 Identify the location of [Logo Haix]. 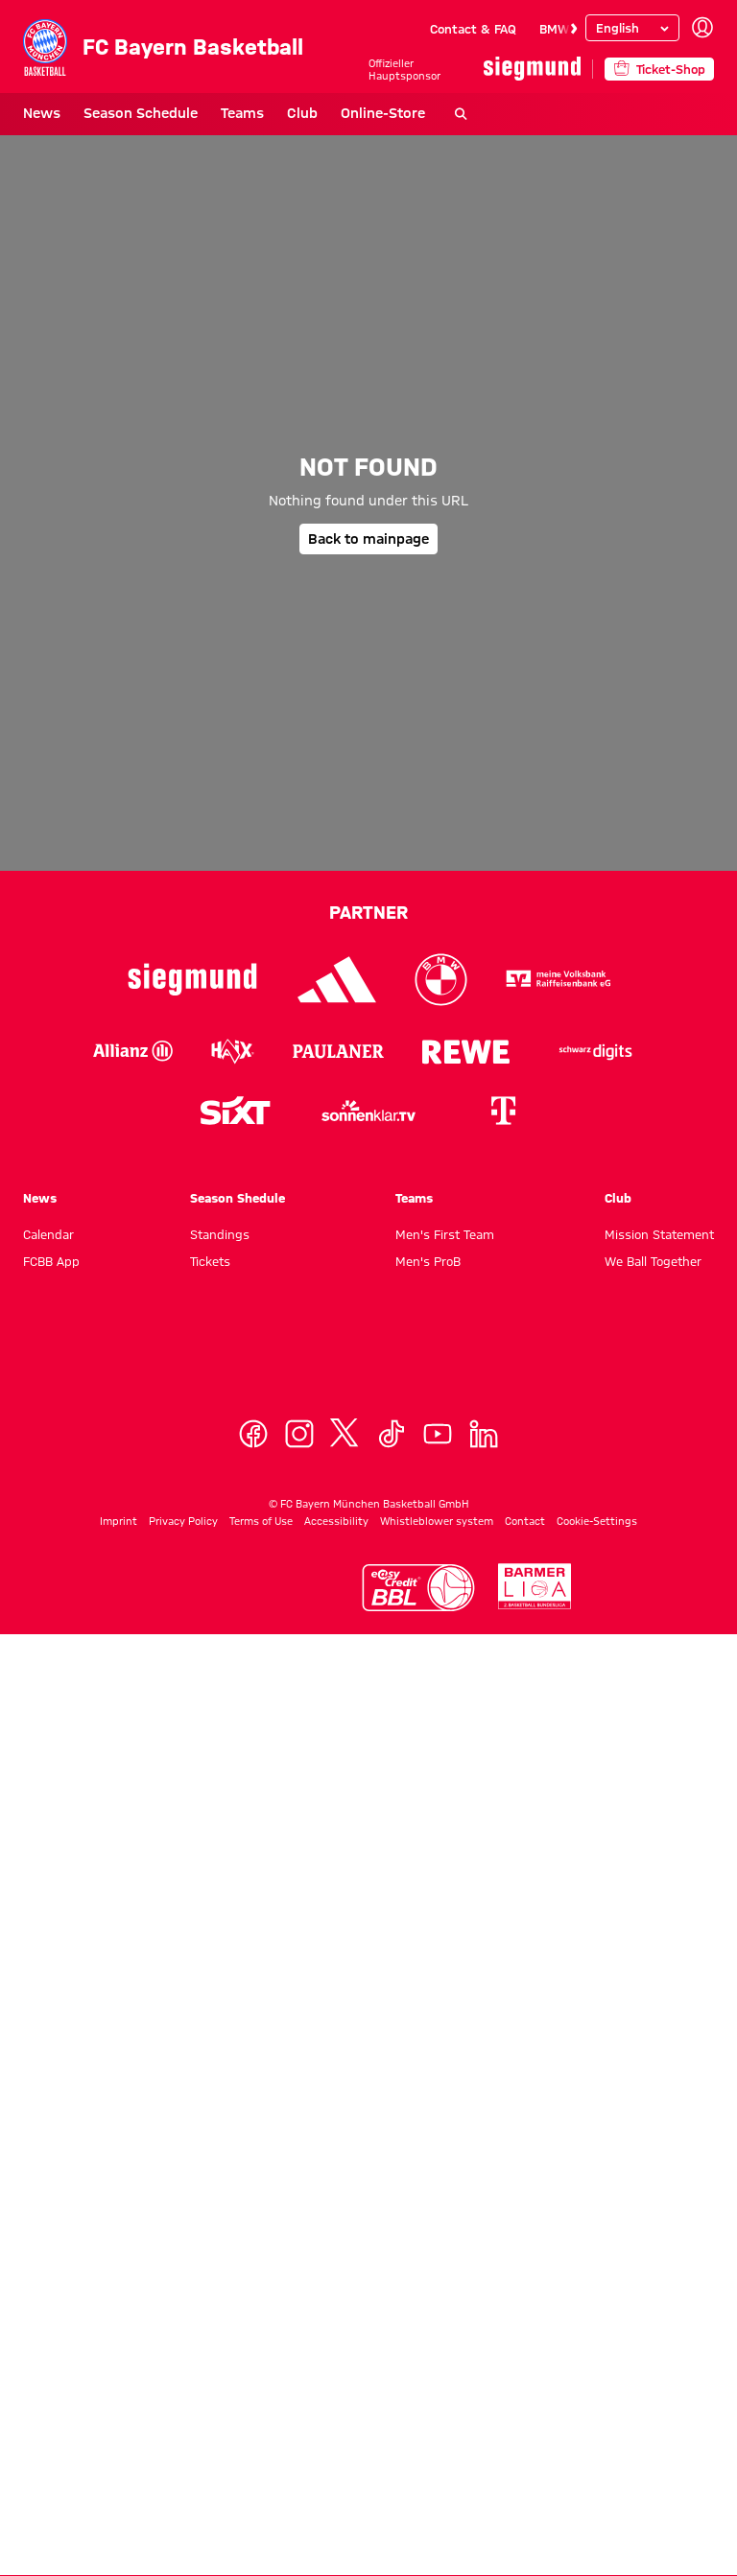
(232, 1051).